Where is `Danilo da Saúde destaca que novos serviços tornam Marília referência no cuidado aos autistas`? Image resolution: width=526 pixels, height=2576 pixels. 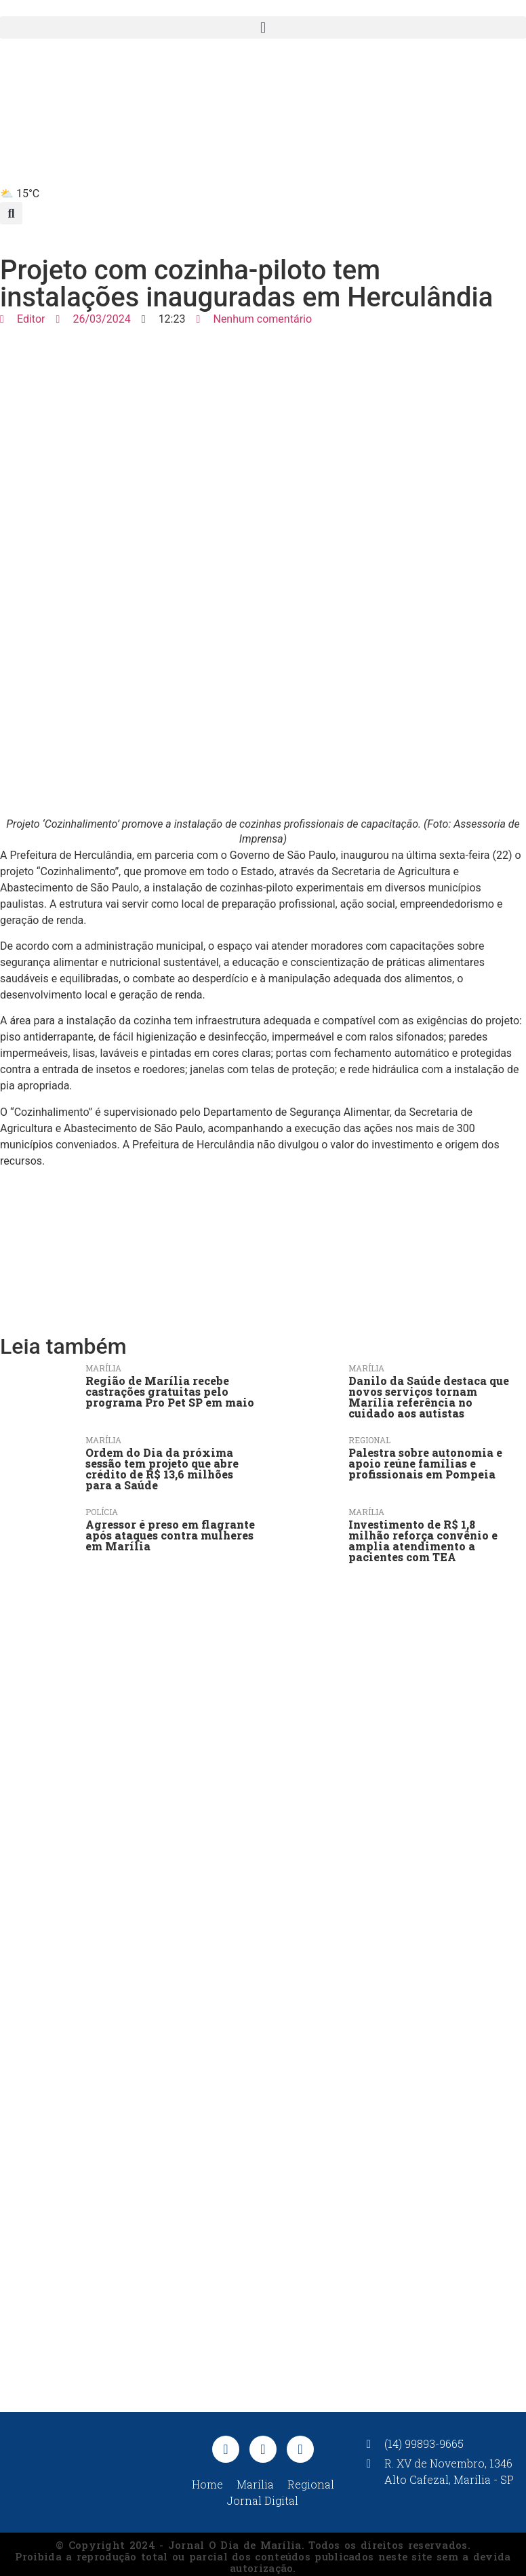 Danilo da Saúde destaca que novos serviços tornam Marília referência no cuidado aos autistas is located at coordinates (428, 1396).